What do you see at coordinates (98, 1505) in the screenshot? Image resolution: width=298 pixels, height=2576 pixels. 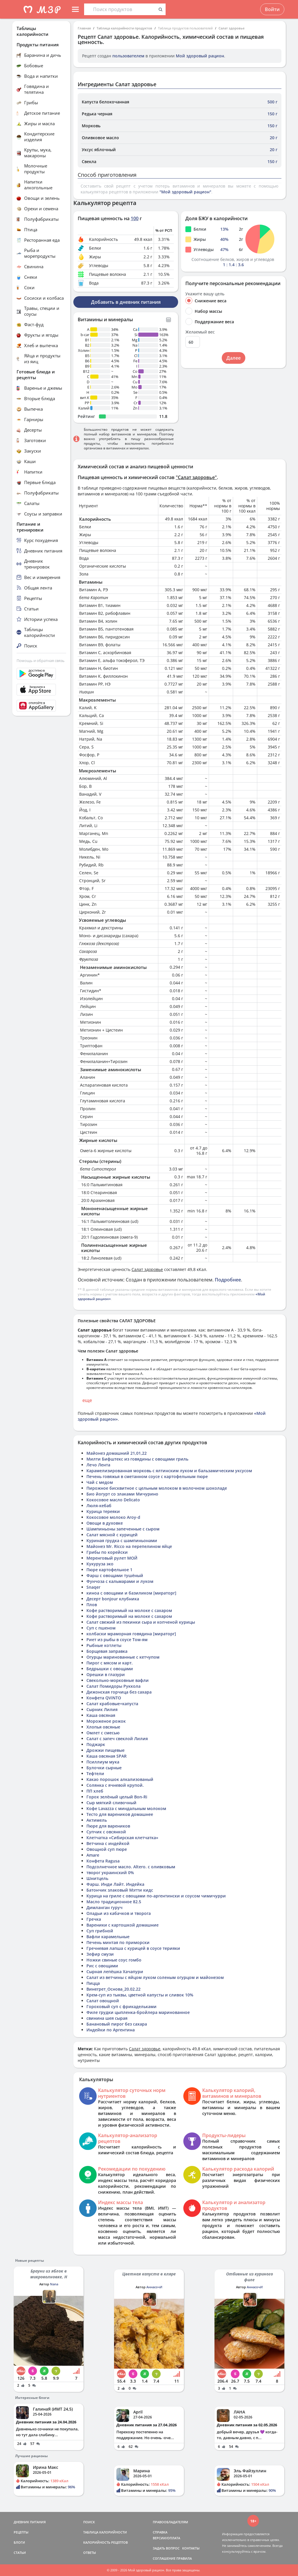 I see `Люля-кебаб` at bounding box center [98, 1505].